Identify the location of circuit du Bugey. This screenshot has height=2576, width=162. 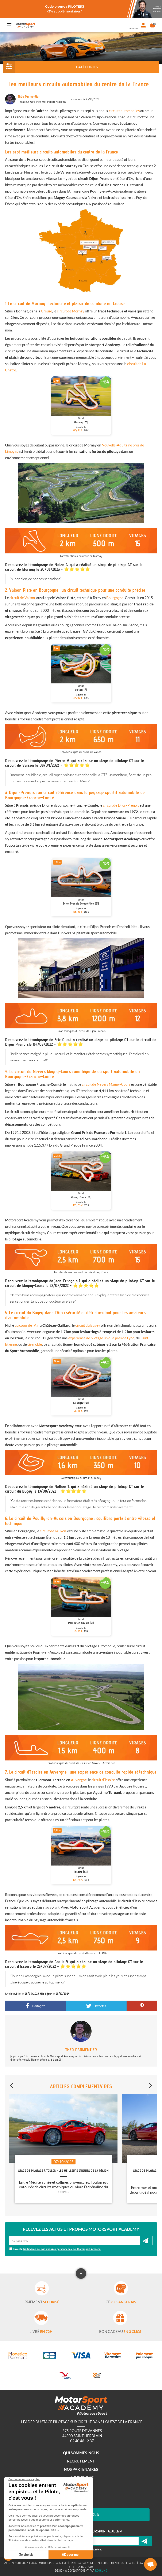
(87, 1325).